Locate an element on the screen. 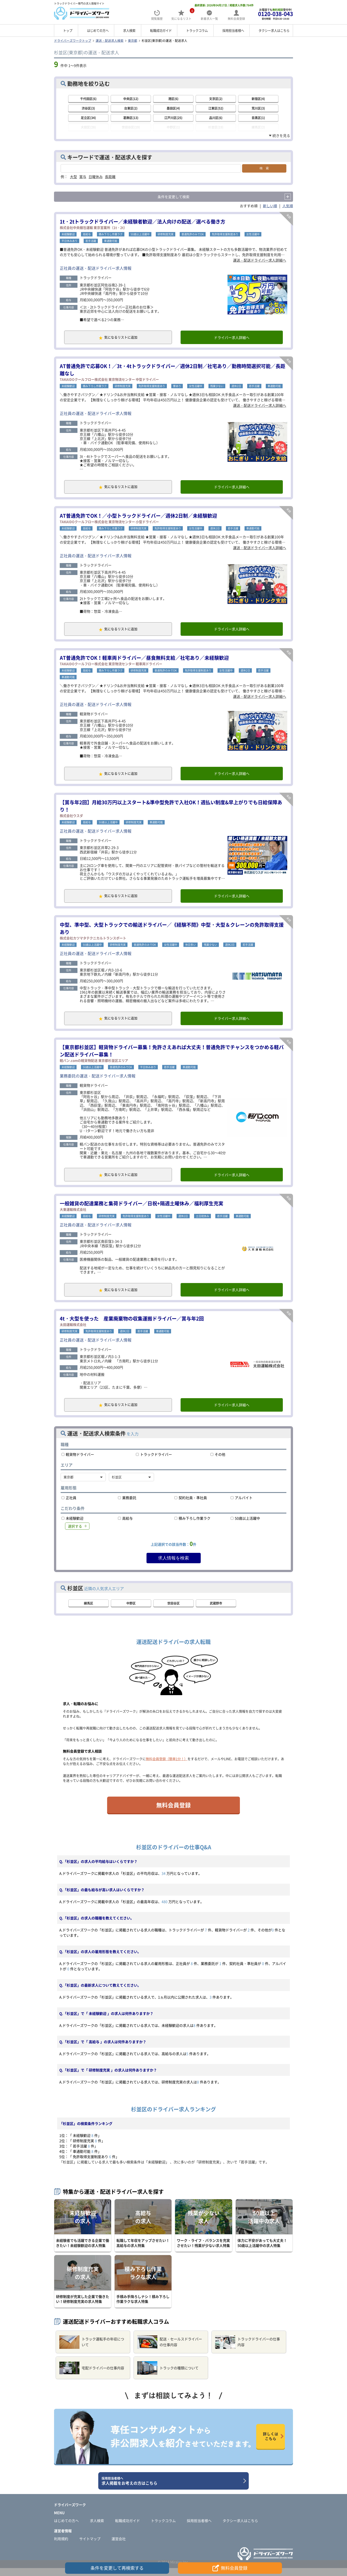  平日休みあり is located at coordinates (69, 239).